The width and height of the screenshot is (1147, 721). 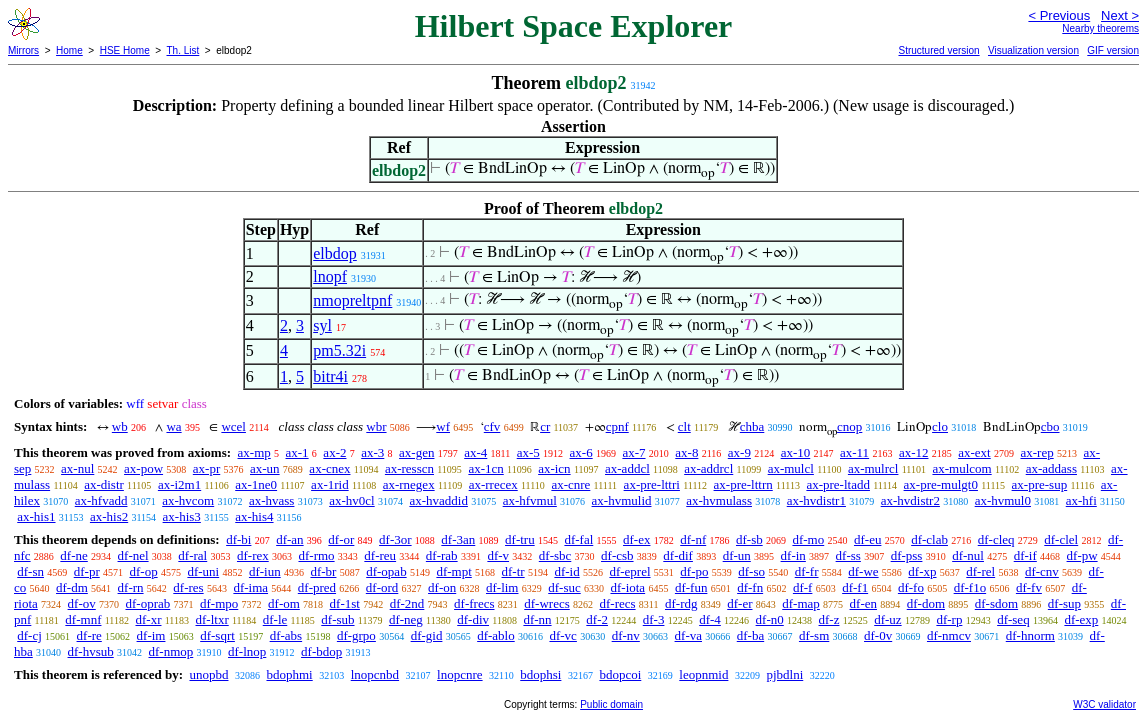 What do you see at coordinates (334, 452) in the screenshot?
I see `ax-2` at bounding box center [334, 452].